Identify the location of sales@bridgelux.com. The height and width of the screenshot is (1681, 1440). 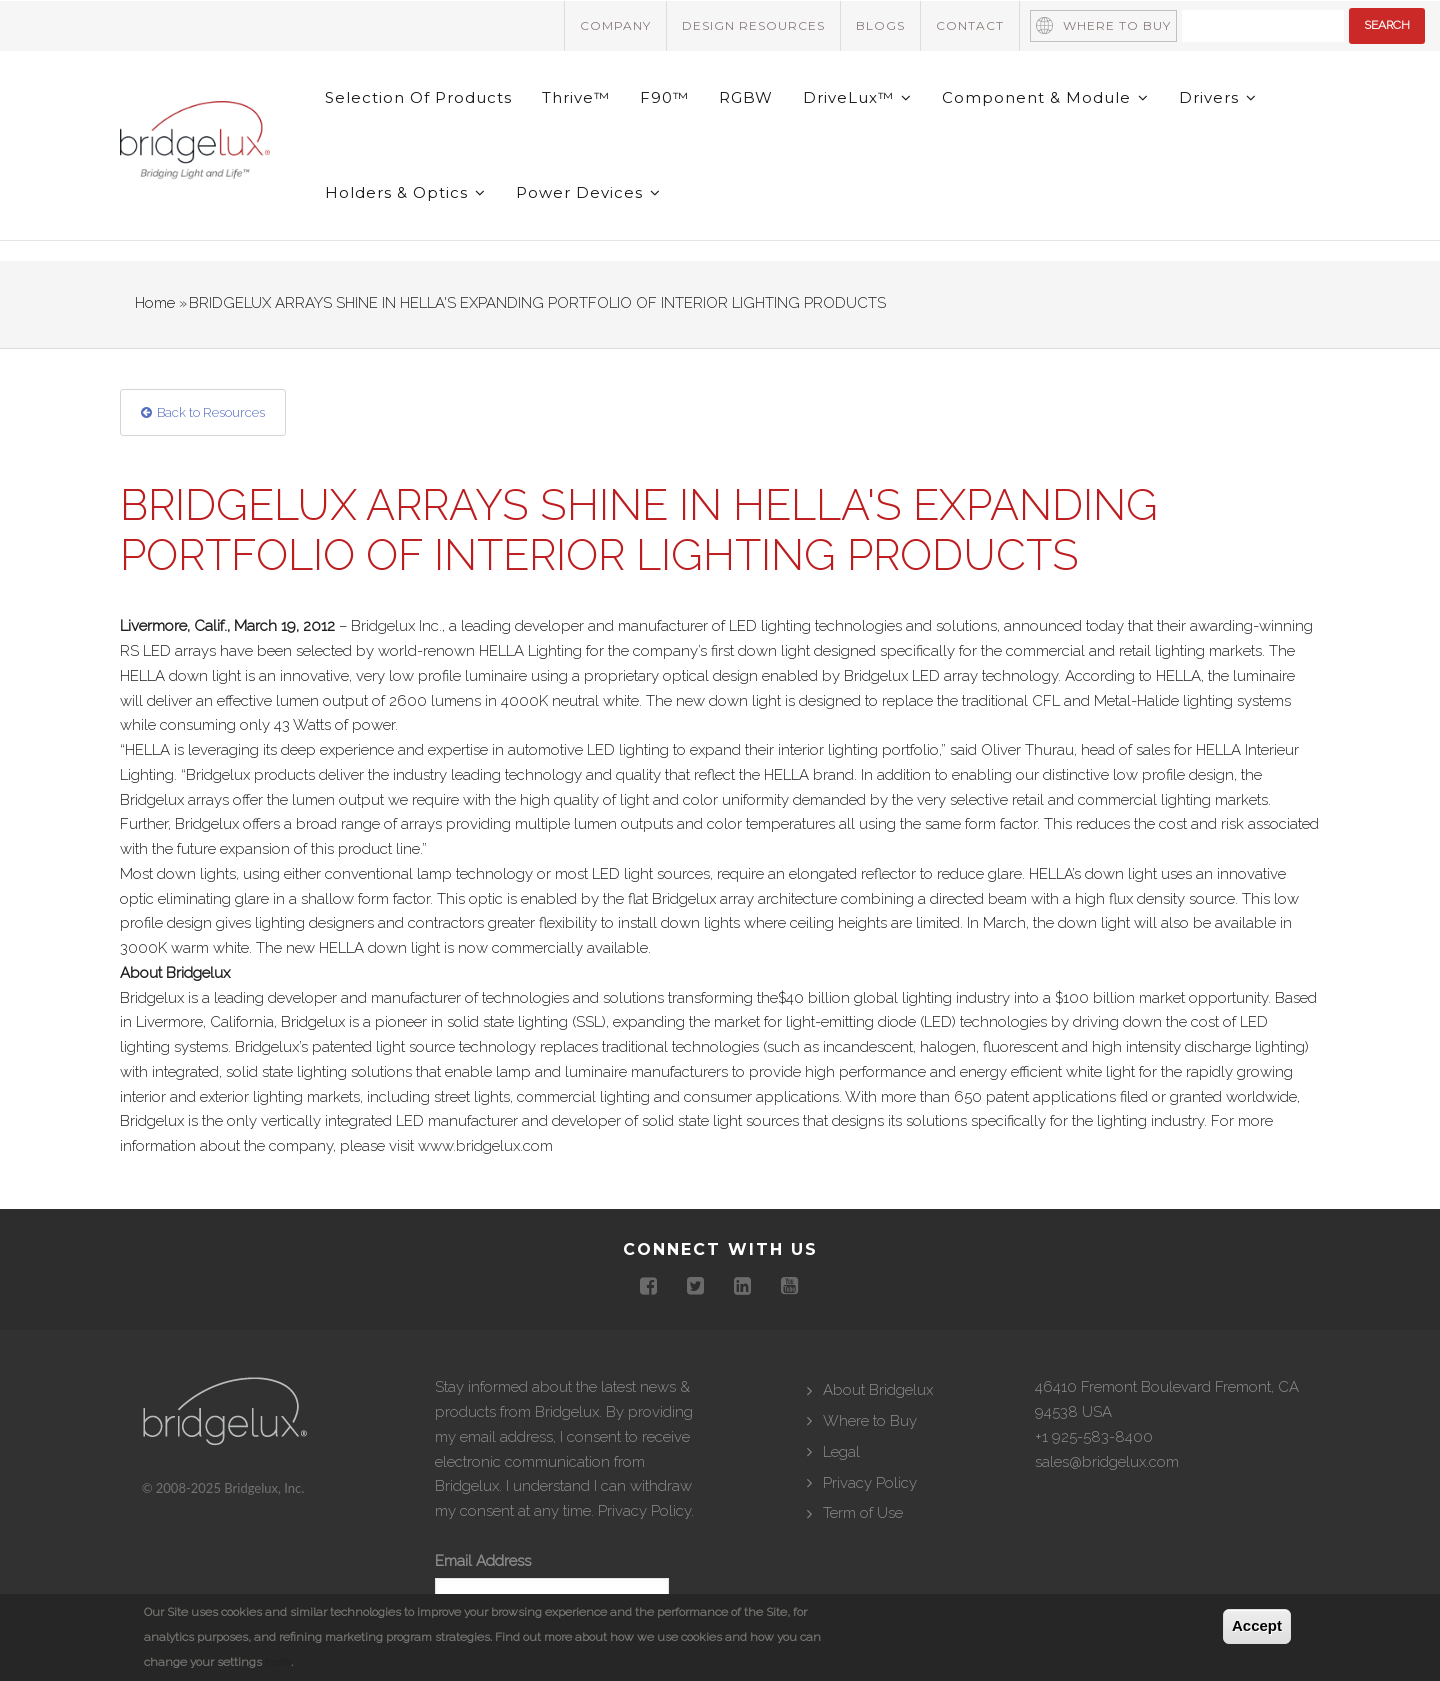
(1107, 1462).